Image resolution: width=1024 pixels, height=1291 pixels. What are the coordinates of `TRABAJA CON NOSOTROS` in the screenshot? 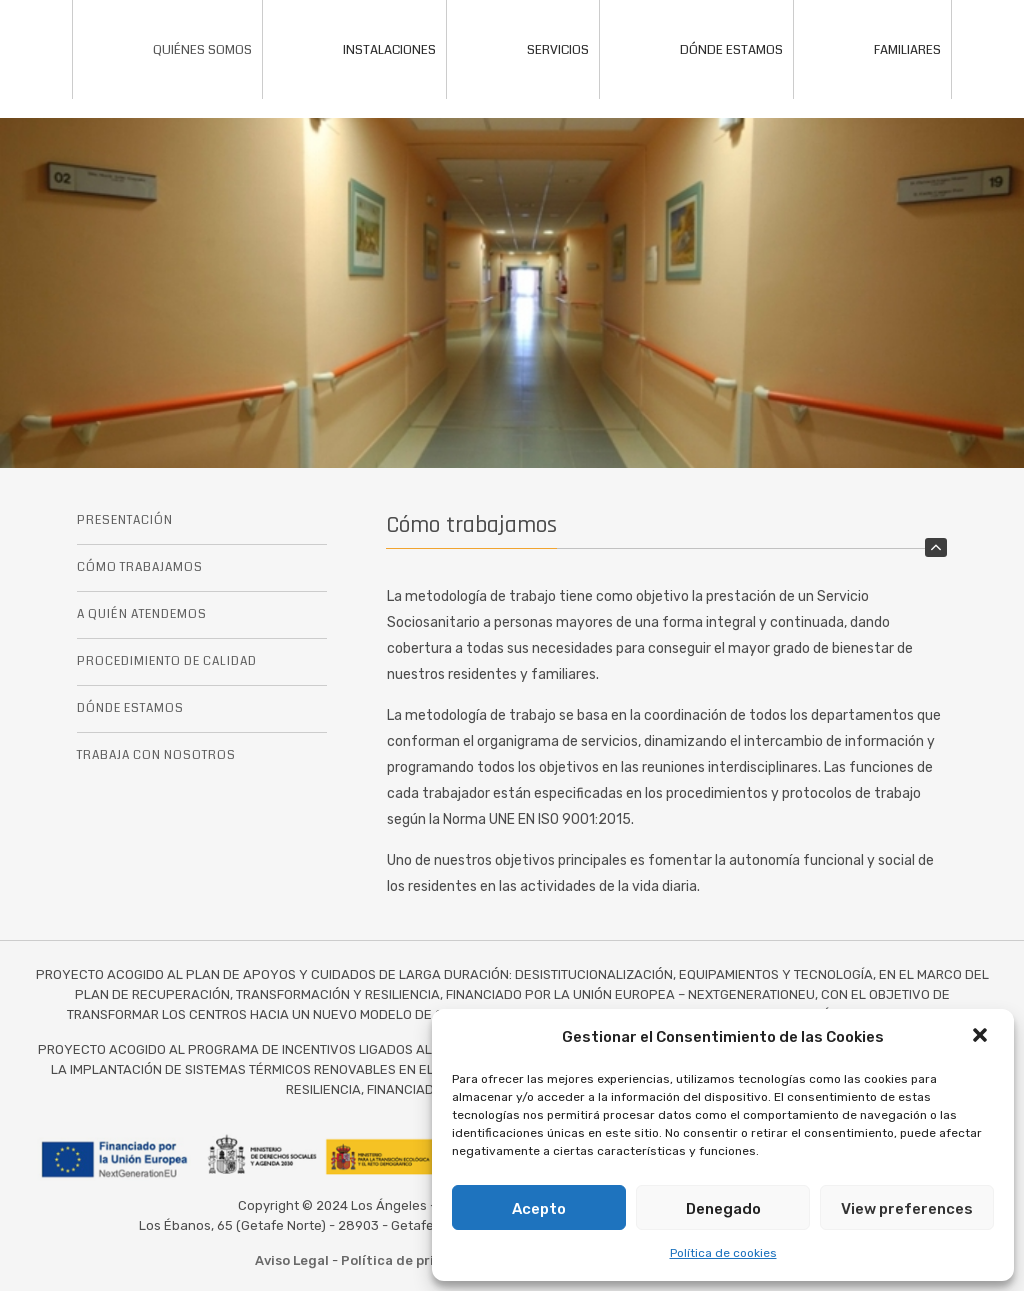 It's located at (156, 755).